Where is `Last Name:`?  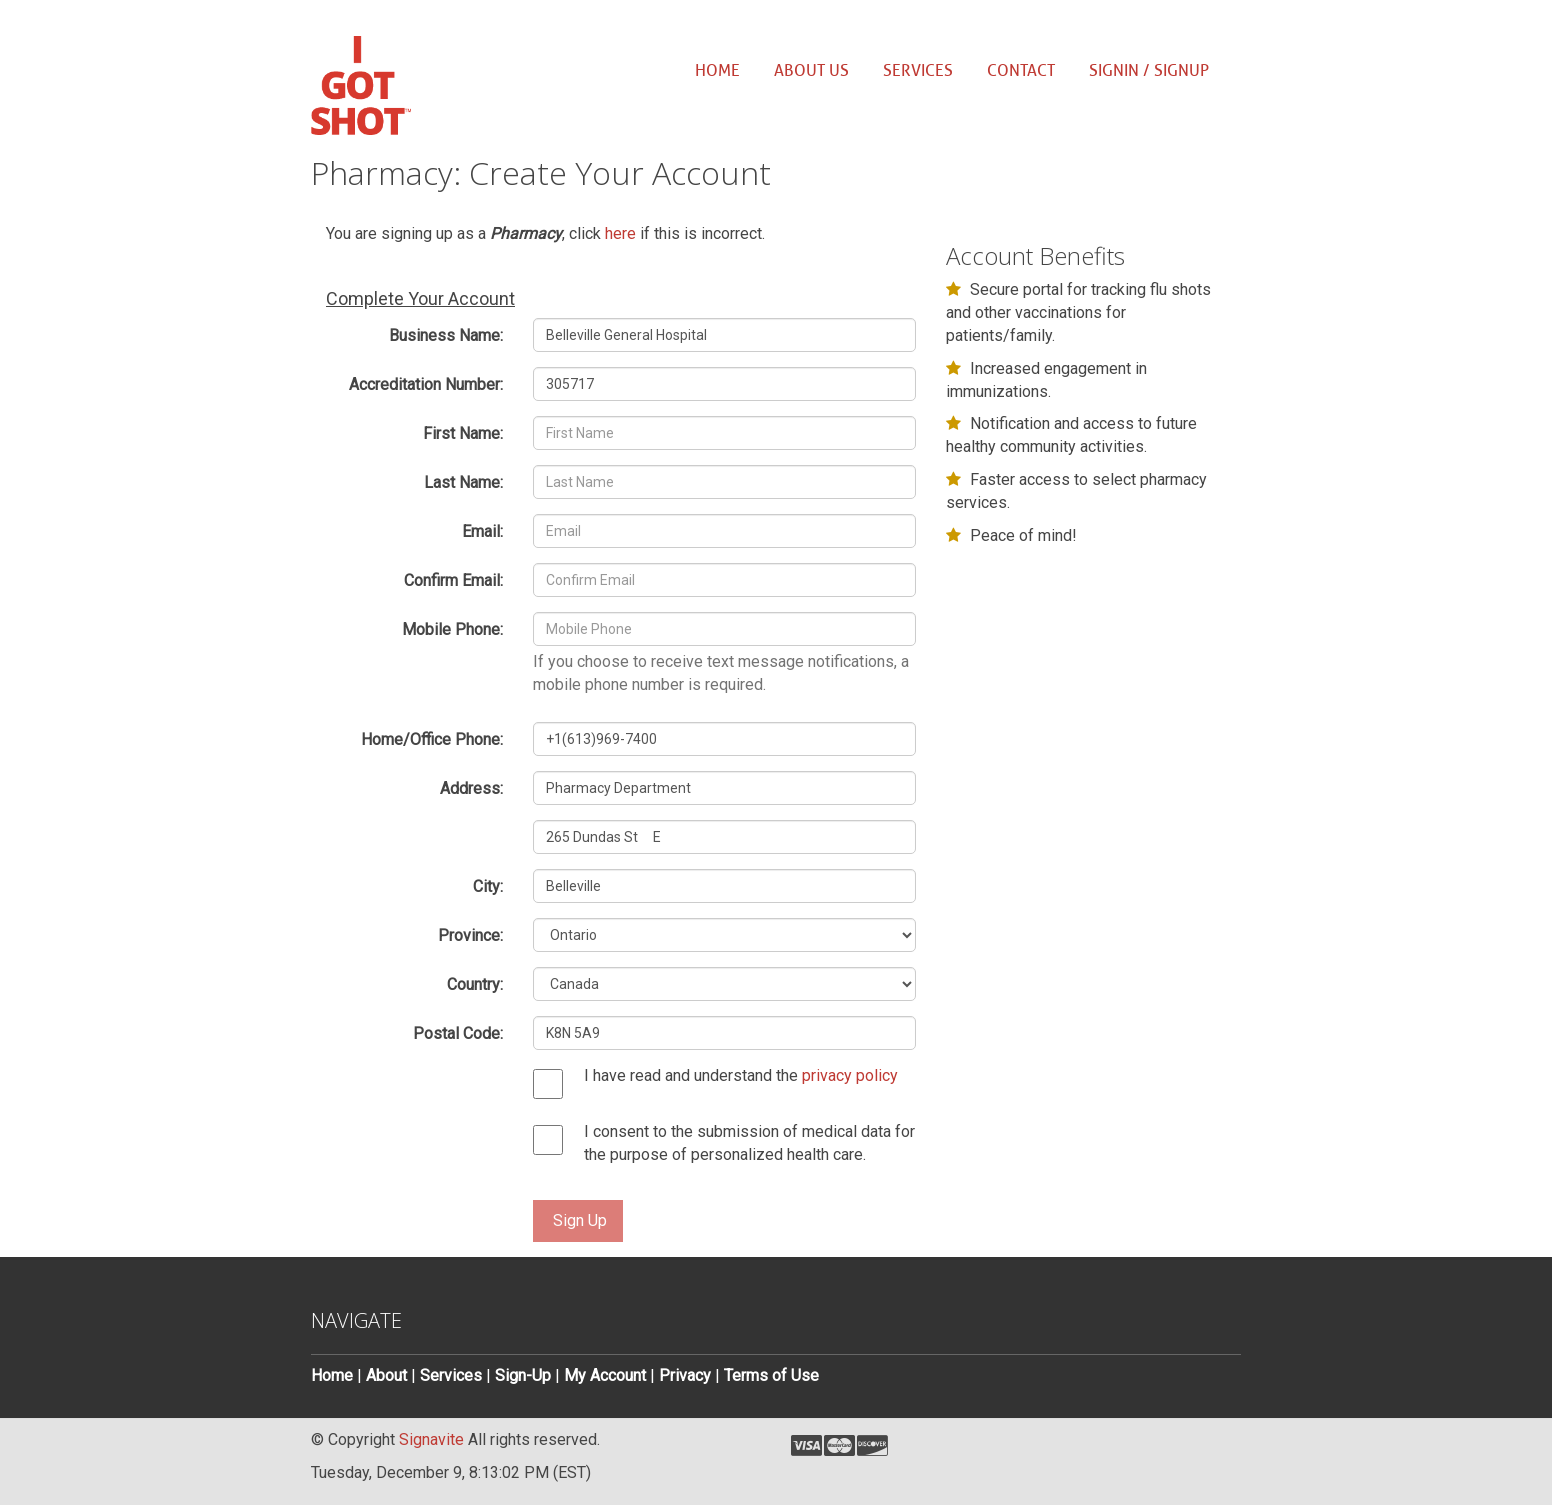 Last Name: is located at coordinates (463, 482).